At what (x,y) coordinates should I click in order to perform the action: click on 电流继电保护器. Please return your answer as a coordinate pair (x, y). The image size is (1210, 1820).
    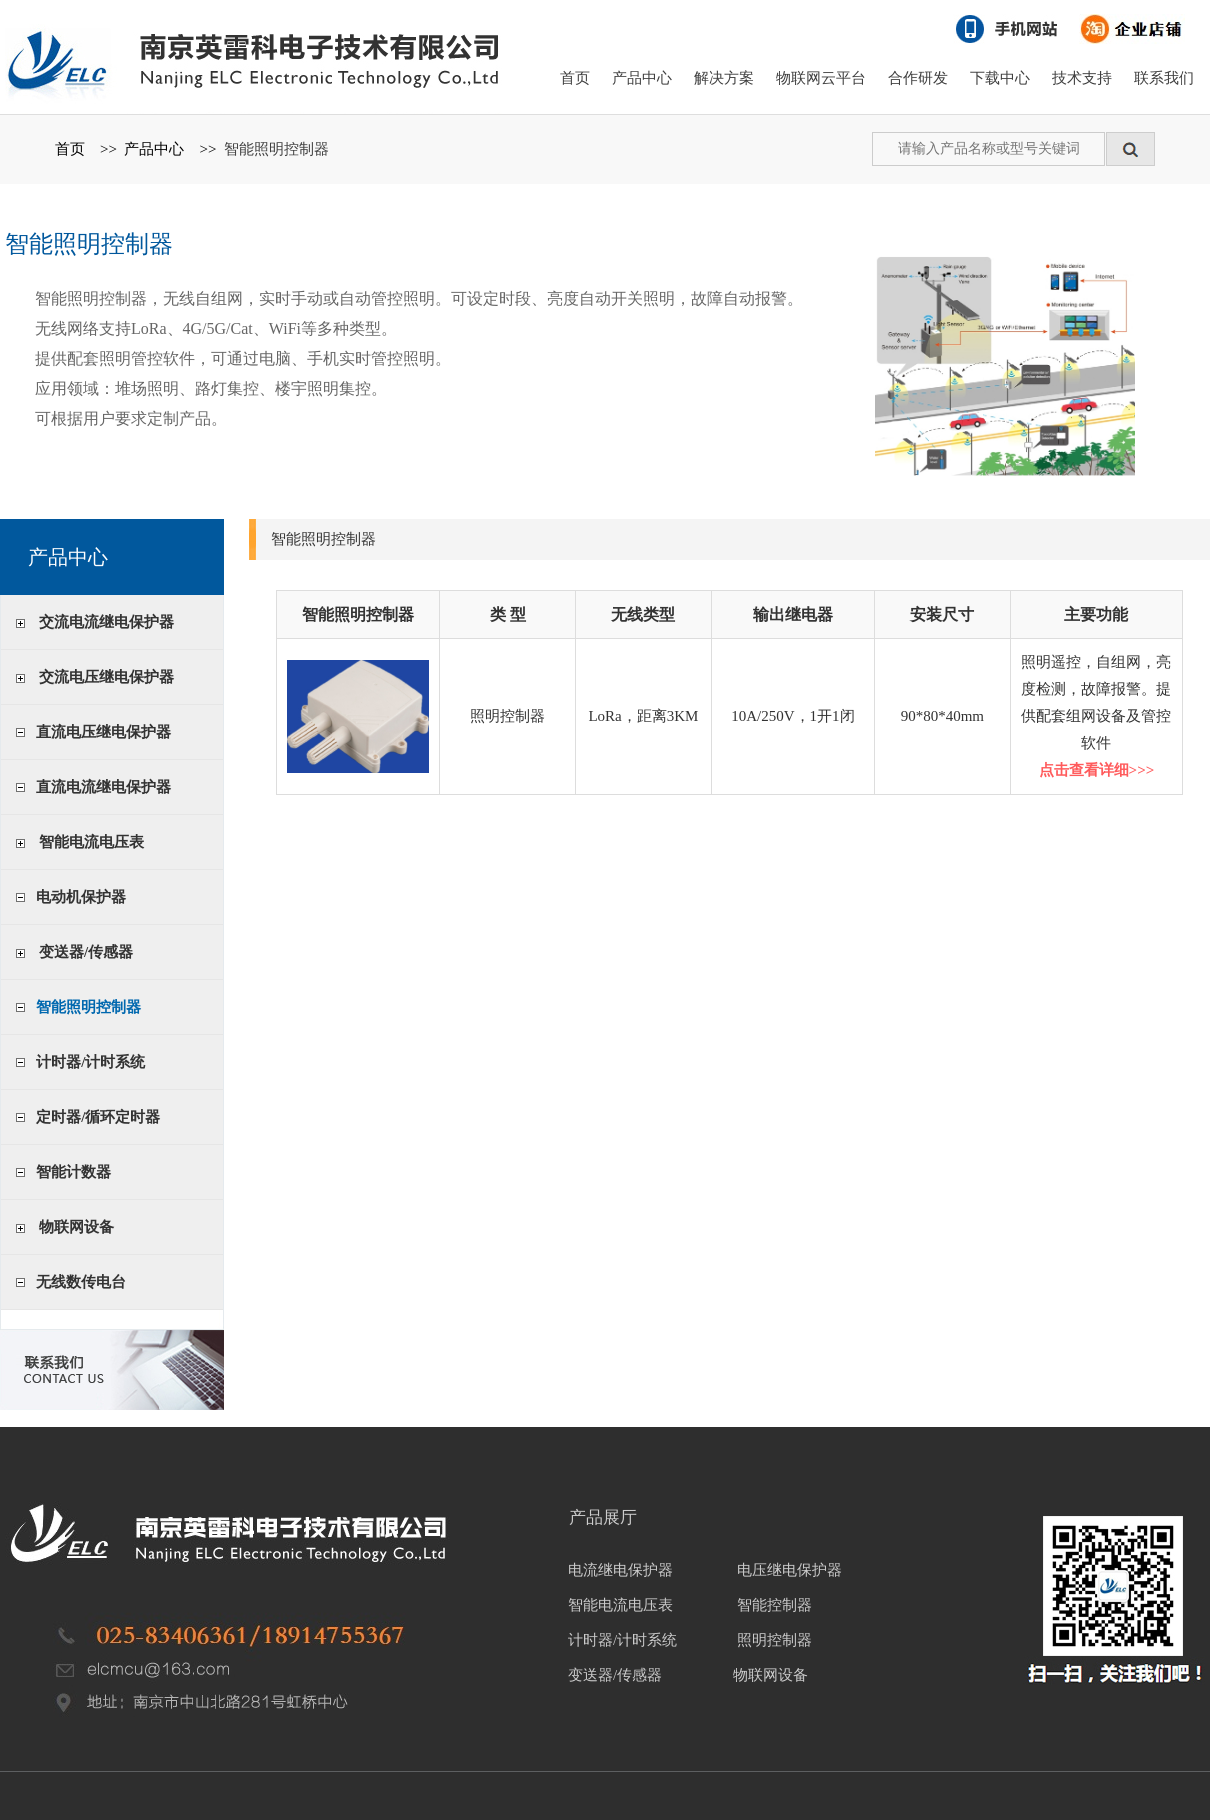
    Looking at the image, I should click on (620, 1570).